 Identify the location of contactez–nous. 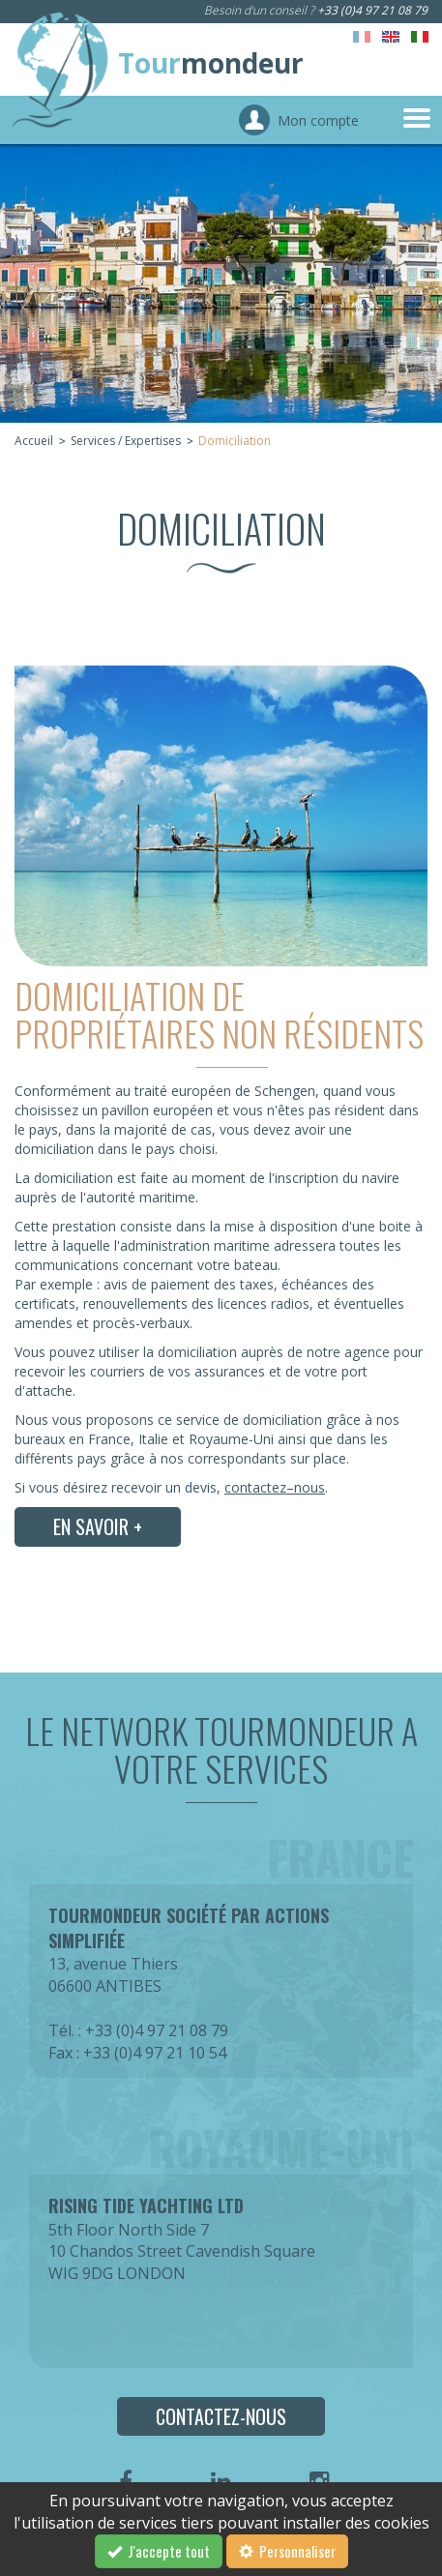
(274, 1487).